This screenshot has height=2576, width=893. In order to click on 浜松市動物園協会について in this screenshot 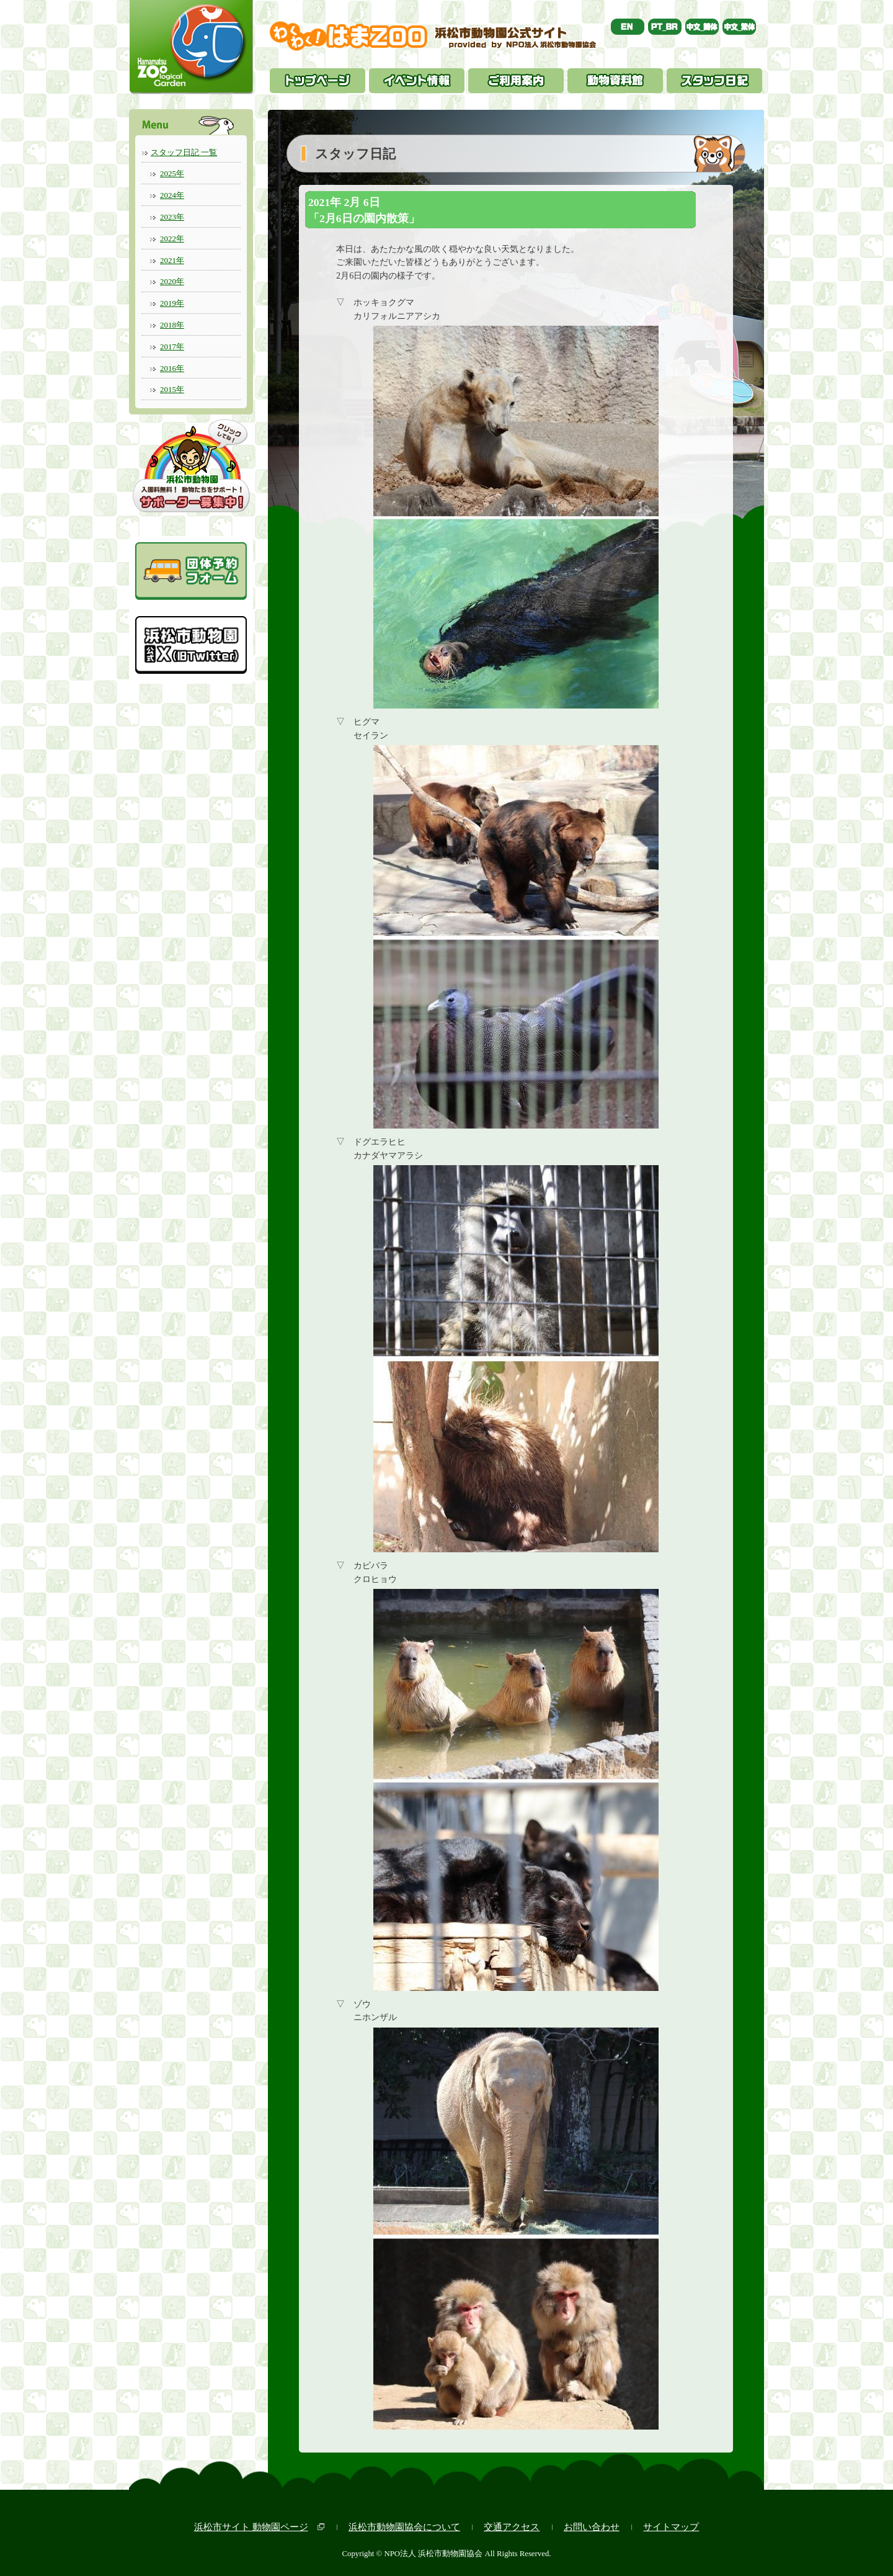, I will do `click(404, 2526)`.